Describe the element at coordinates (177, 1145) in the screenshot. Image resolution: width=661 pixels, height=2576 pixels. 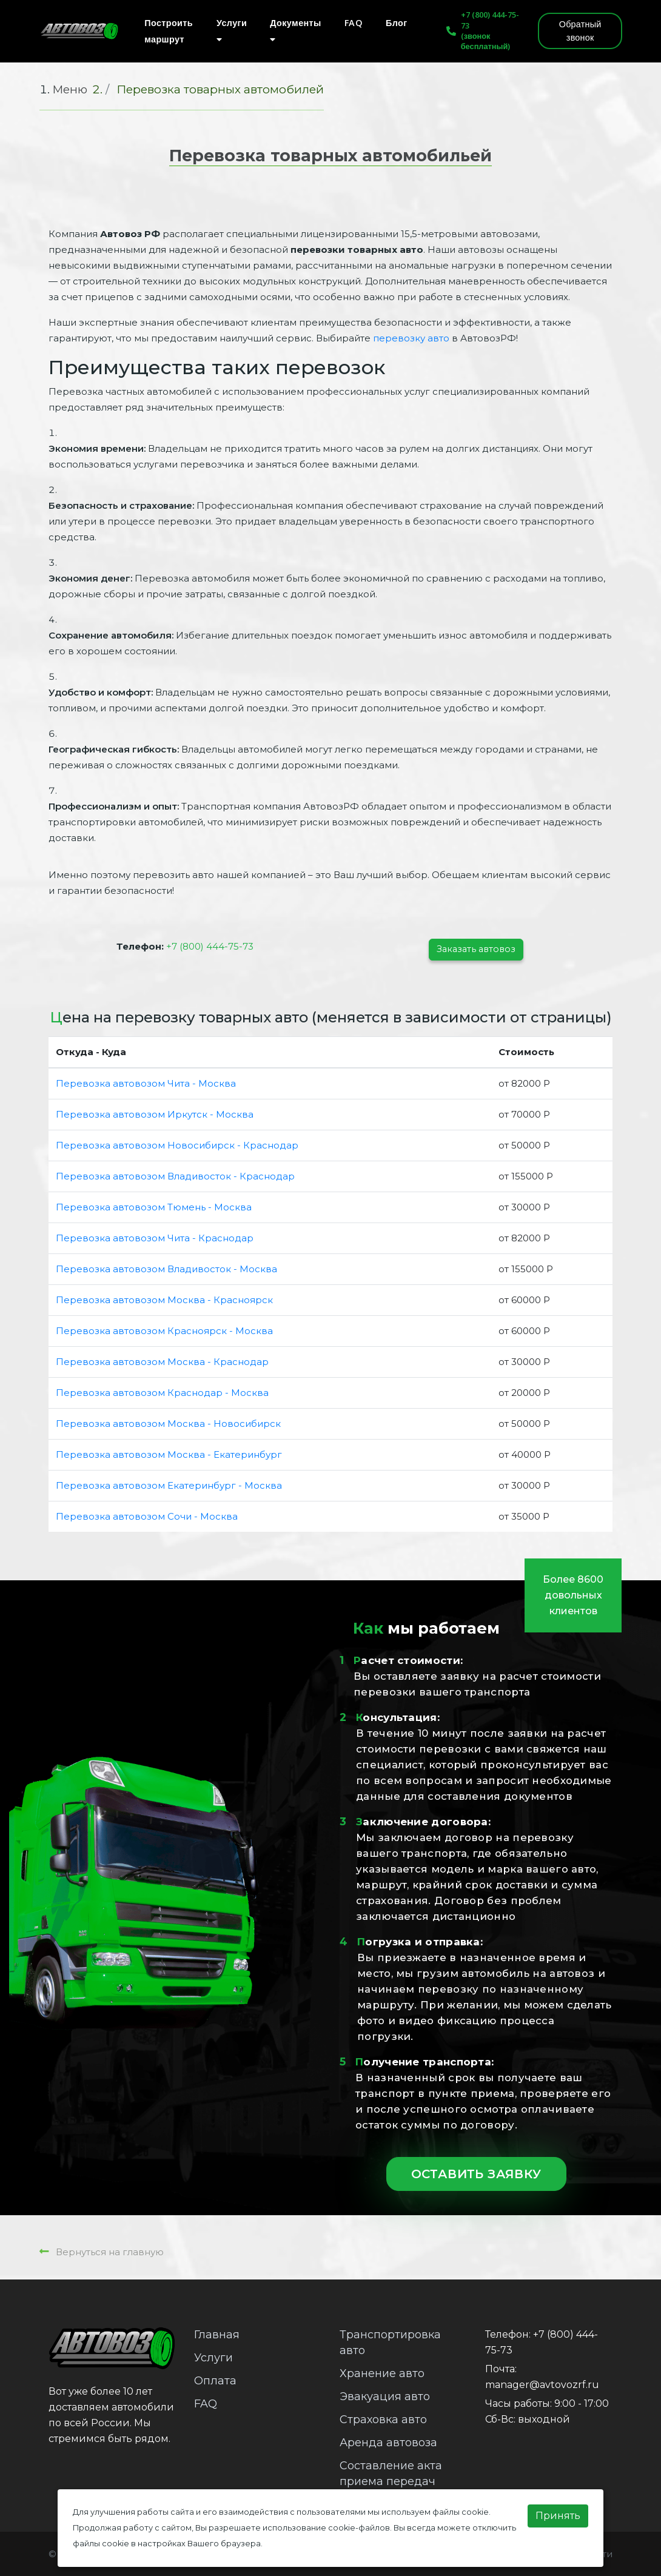
I see `Перевозка автовозом Новосибирск - Краснодар` at that location.